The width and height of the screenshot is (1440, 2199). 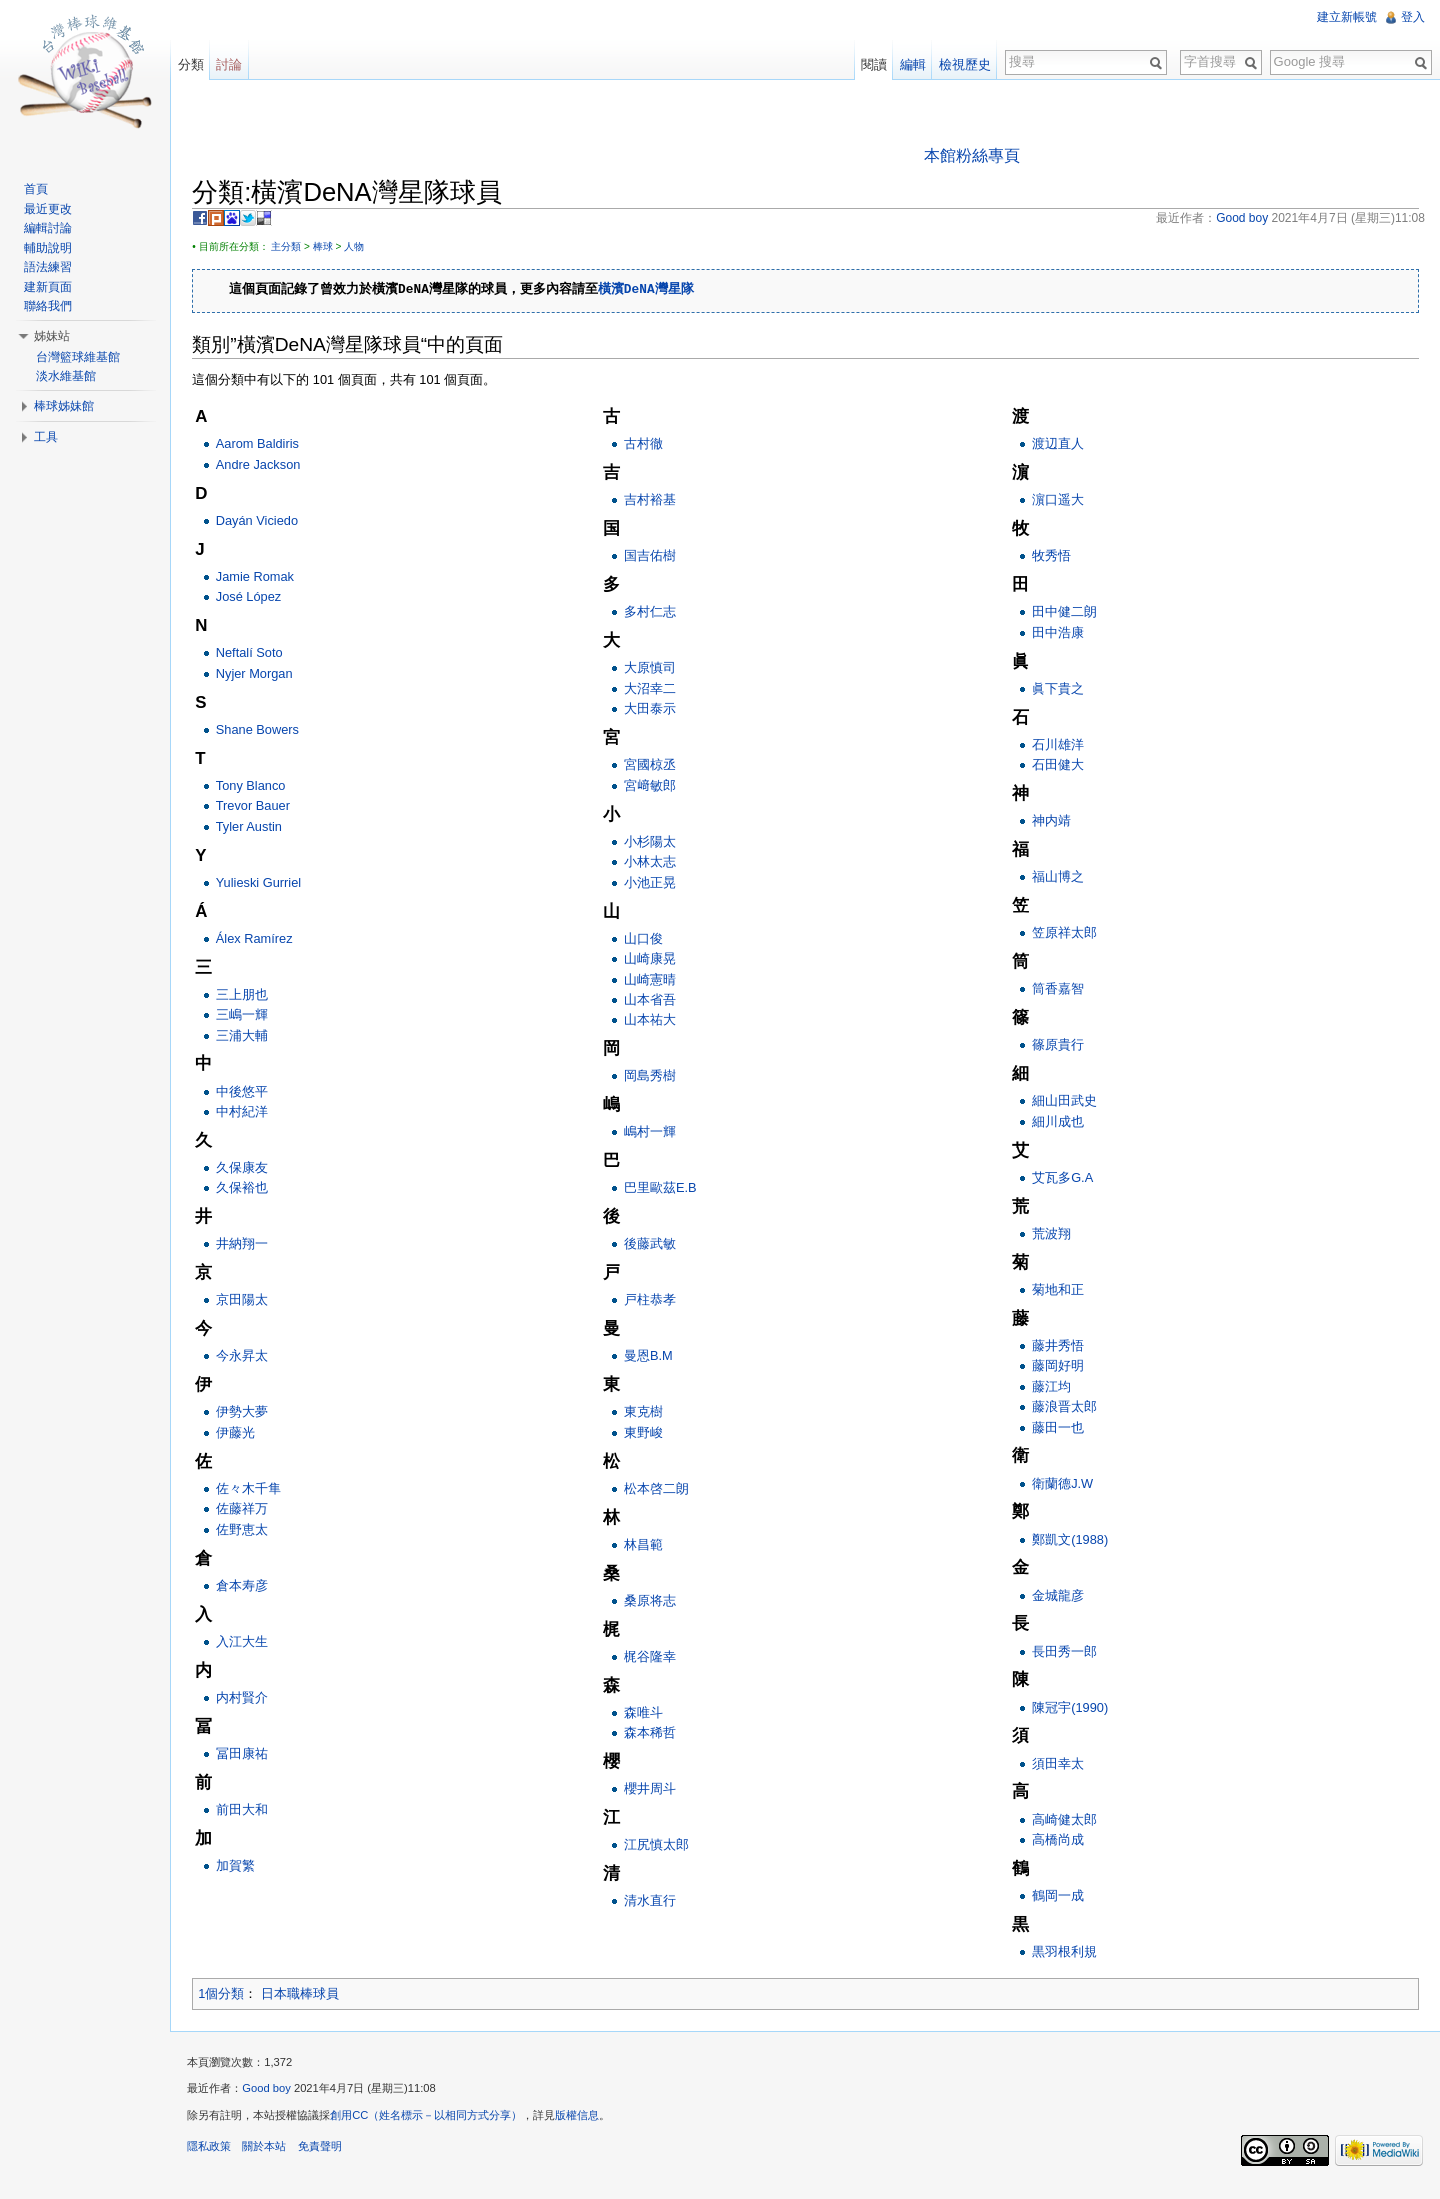 What do you see at coordinates (250, 1754) in the screenshot?
I see `冨田康祐` at bounding box center [250, 1754].